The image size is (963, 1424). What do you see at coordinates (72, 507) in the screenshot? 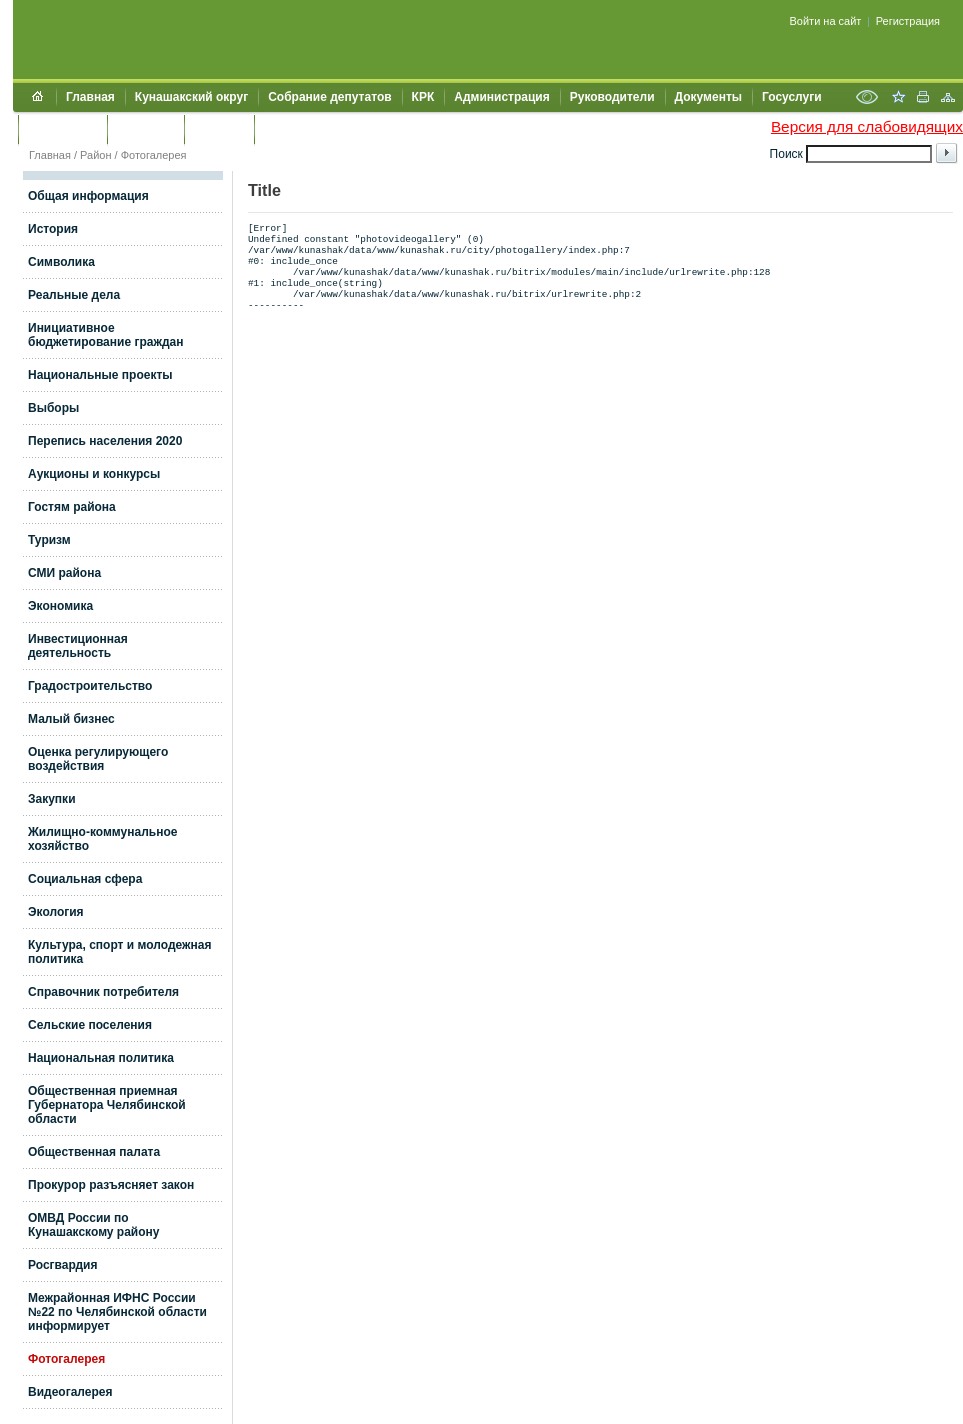
I see `Гостям района` at bounding box center [72, 507].